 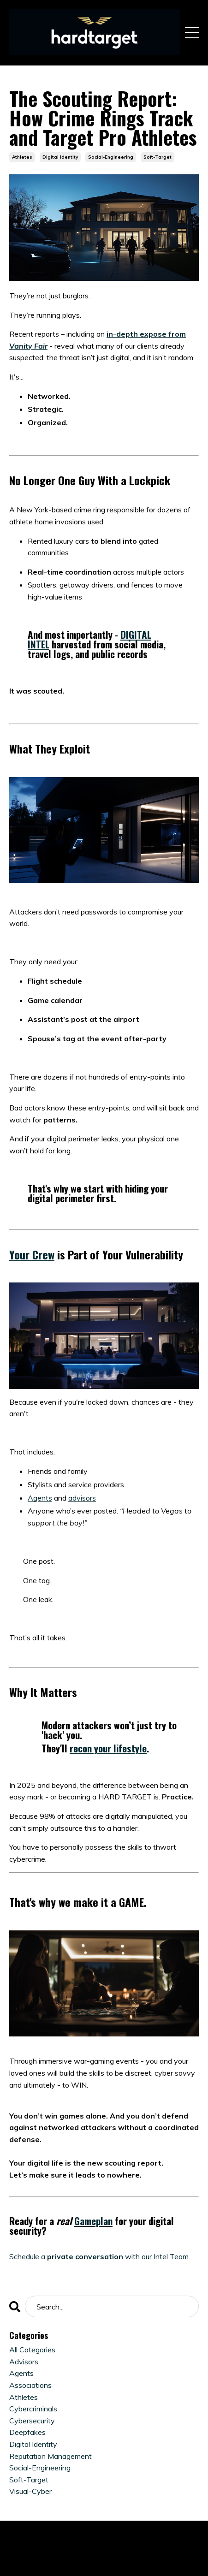 I want to click on recon your lifestyle, so click(x=108, y=1748).